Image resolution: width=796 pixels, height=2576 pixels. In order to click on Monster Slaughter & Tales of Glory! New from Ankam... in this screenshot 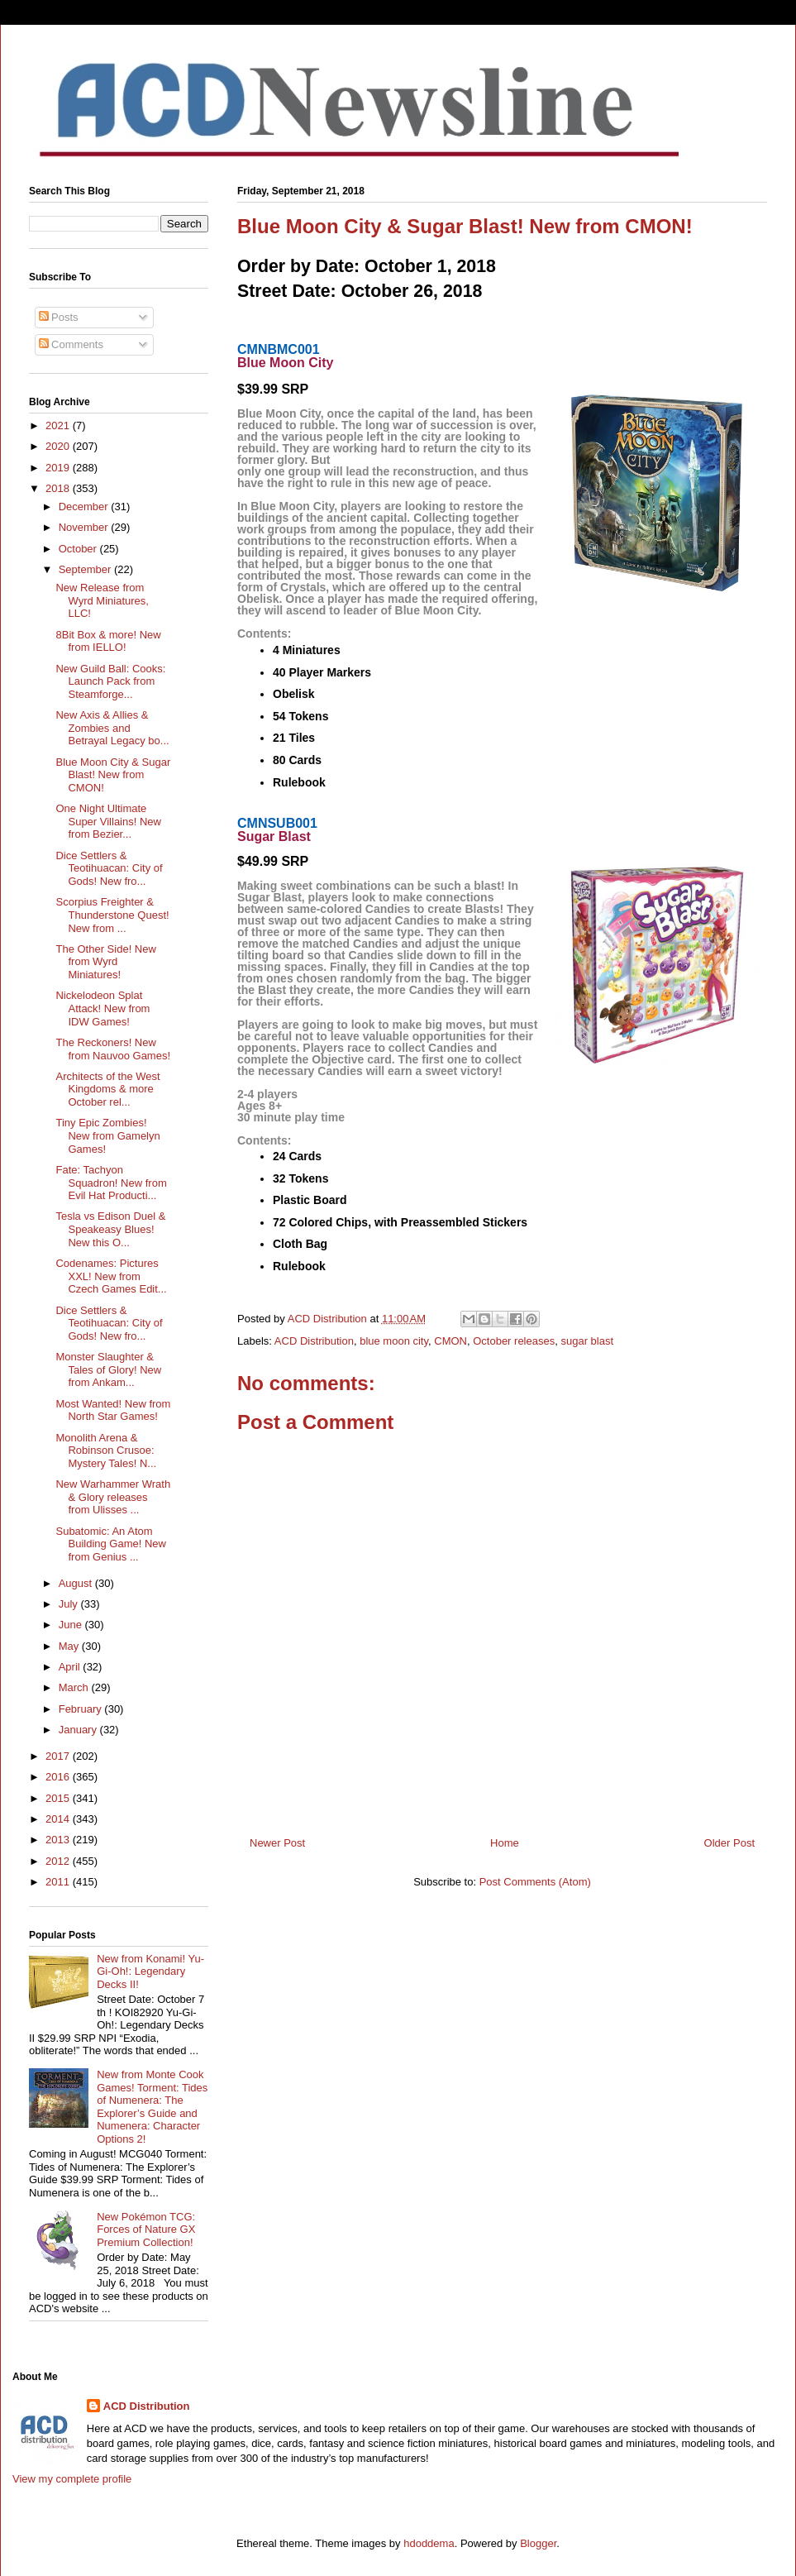, I will do `click(108, 1369)`.